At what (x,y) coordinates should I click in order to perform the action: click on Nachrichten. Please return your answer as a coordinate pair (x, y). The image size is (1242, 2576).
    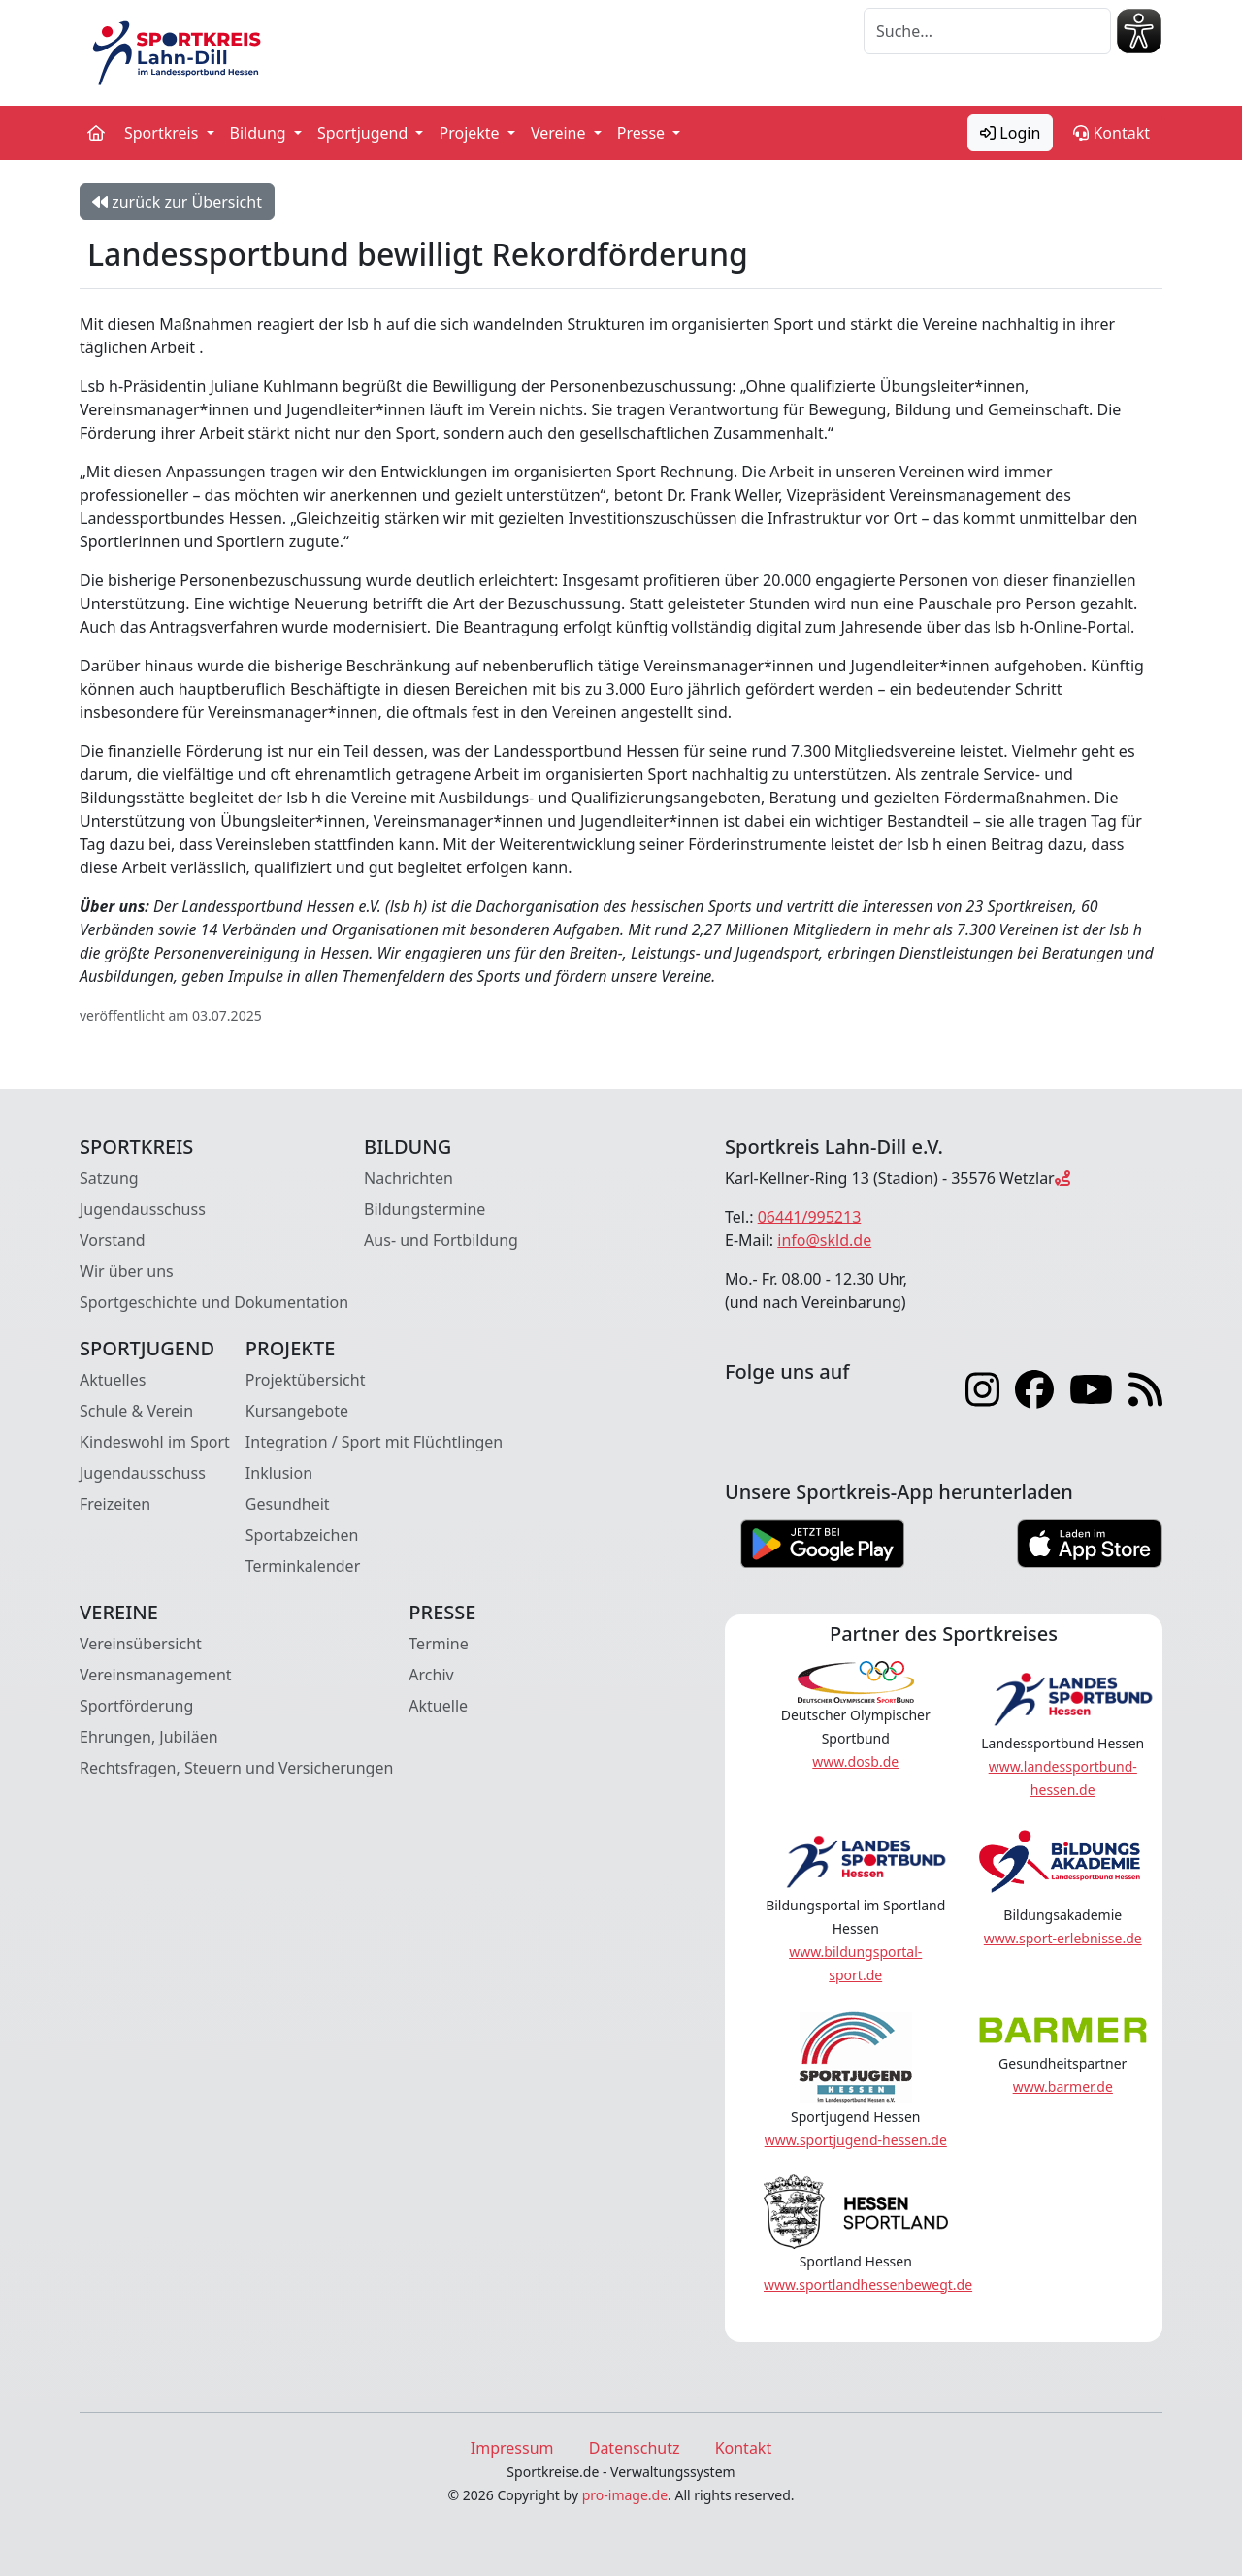
    Looking at the image, I should click on (408, 1178).